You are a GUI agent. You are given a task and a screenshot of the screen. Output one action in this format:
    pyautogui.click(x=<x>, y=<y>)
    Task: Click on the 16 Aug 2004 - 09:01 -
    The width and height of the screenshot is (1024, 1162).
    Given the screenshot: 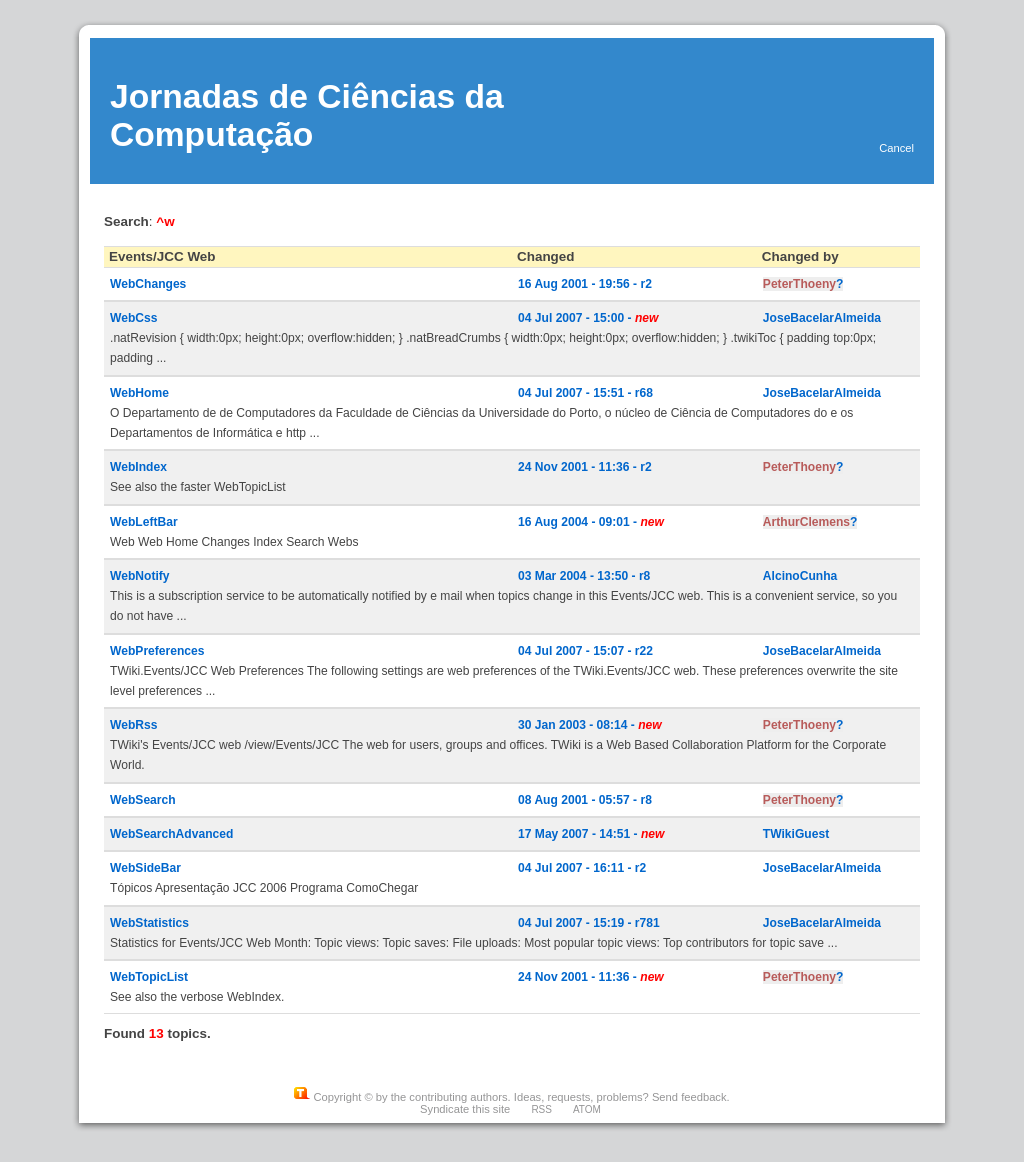 What is the action you would take?
    pyautogui.click(x=591, y=522)
    